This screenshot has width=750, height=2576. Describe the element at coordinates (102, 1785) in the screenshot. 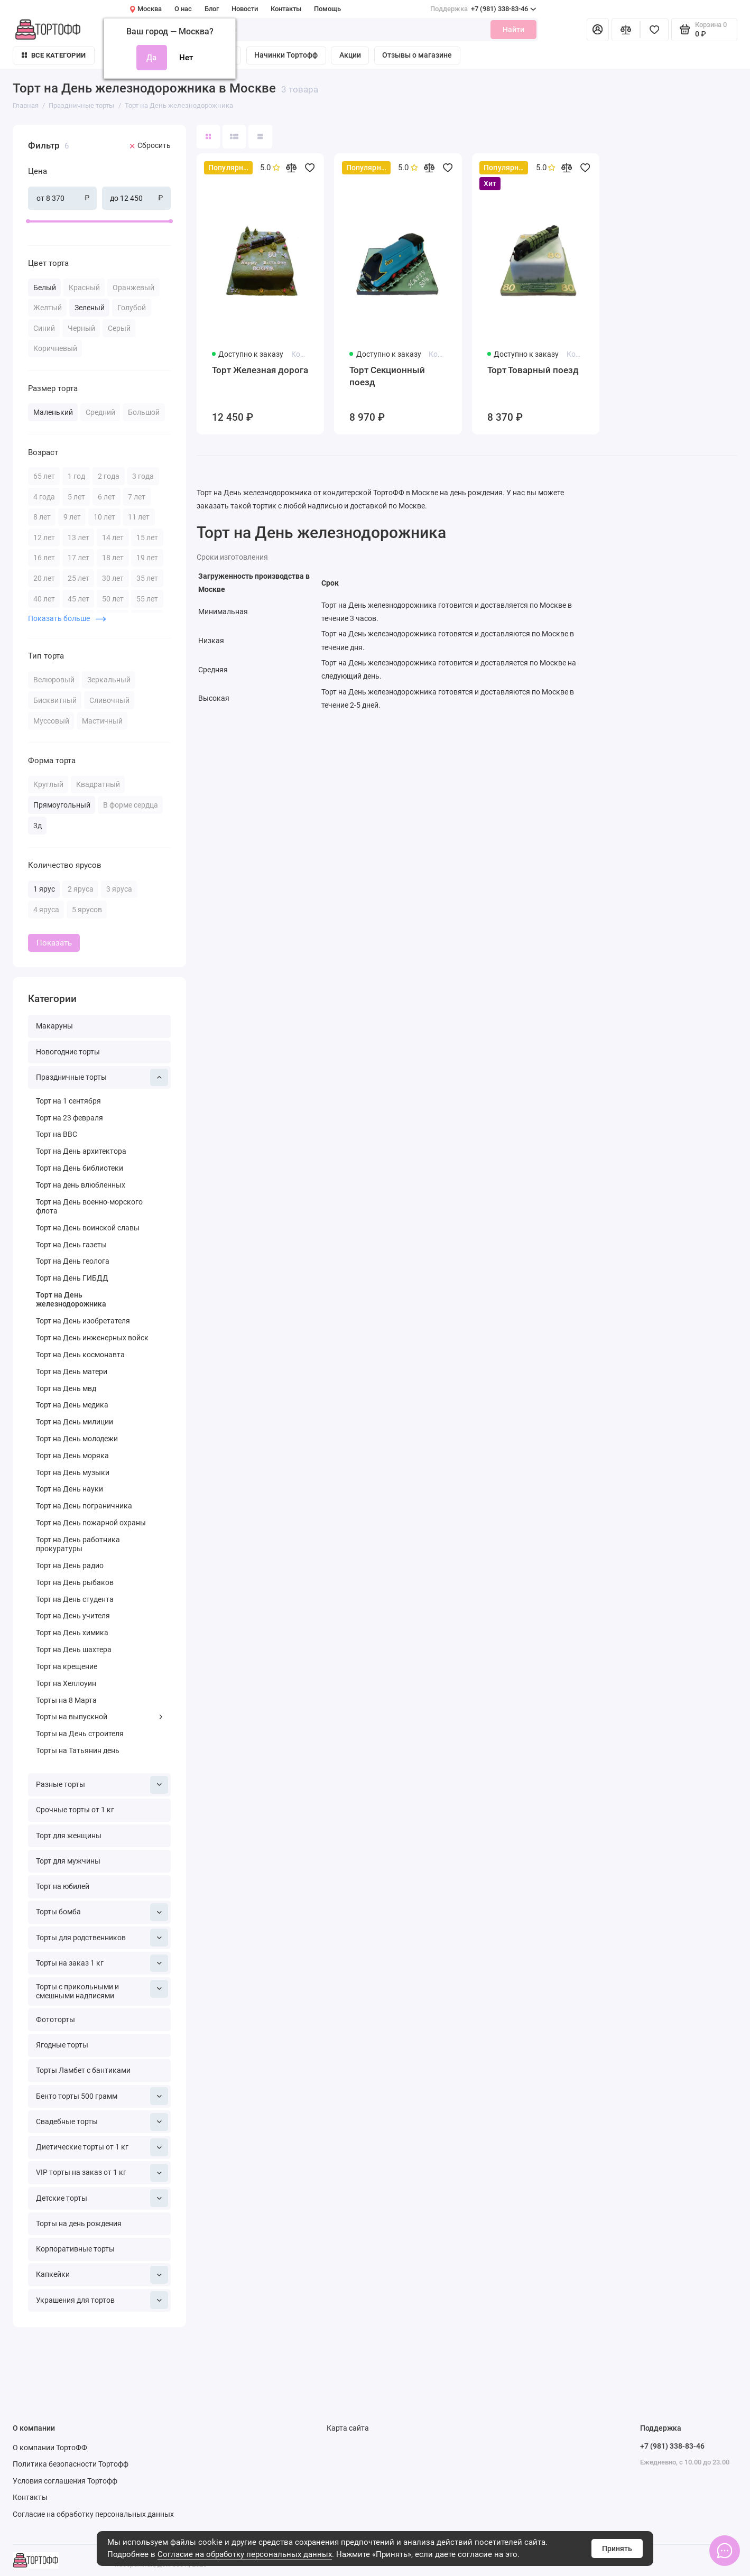

I see `Разные торты` at that location.